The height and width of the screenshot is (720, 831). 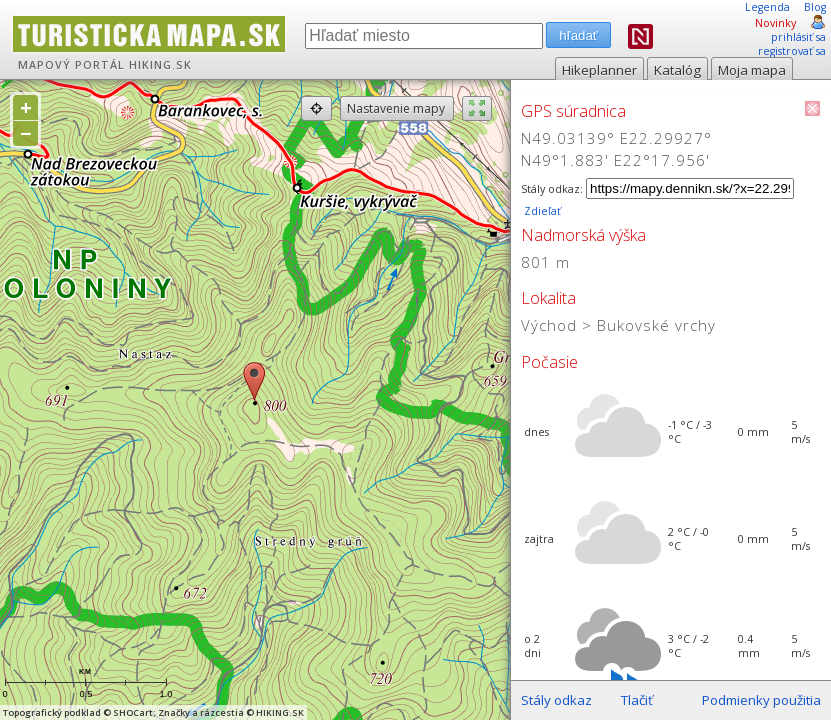 What do you see at coordinates (637, 700) in the screenshot?
I see `Tlačiť` at bounding box center [637, 700].